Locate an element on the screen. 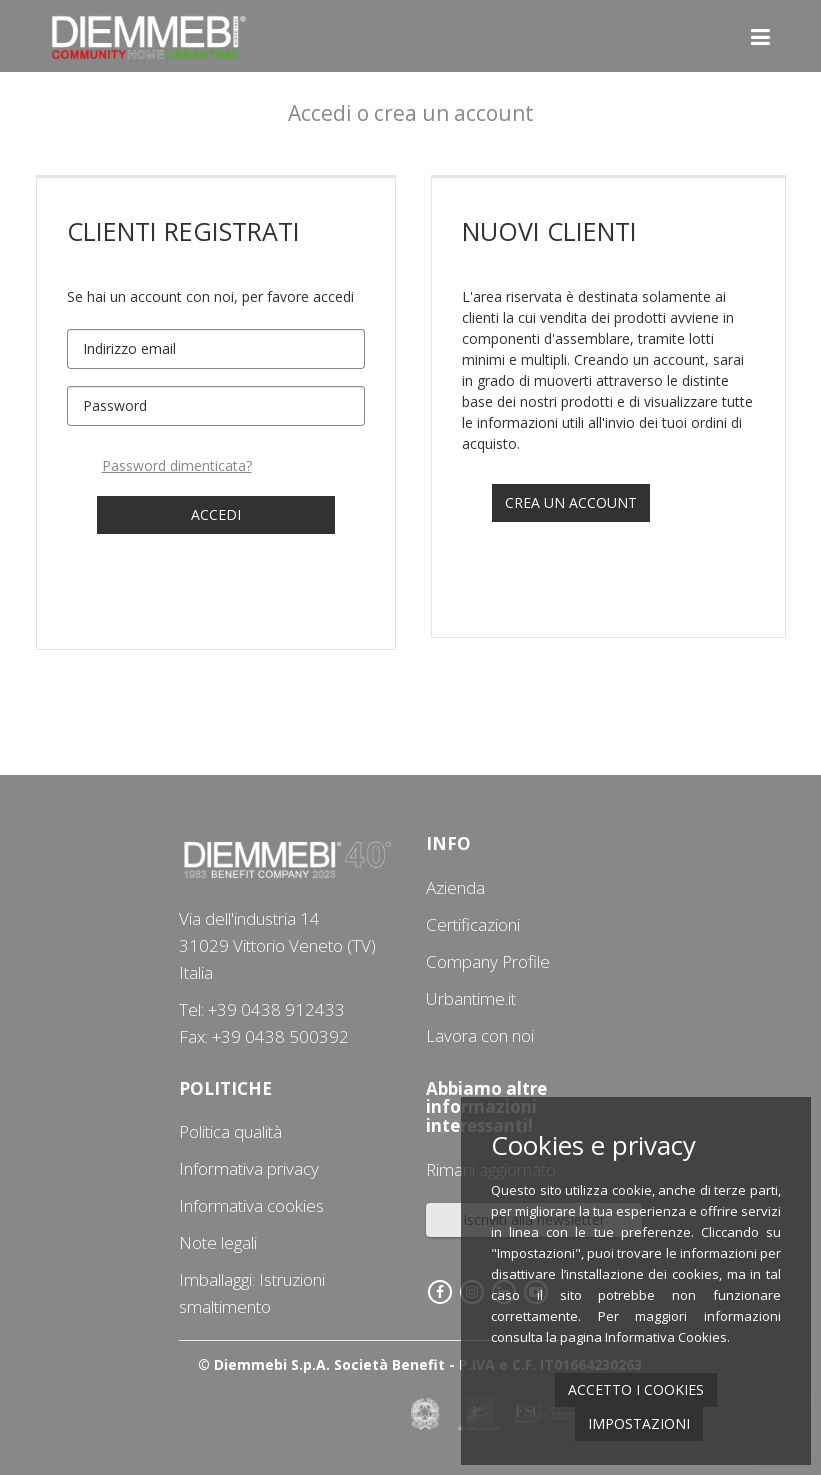  Informativa cookies is located at coordinates (251, 1205).